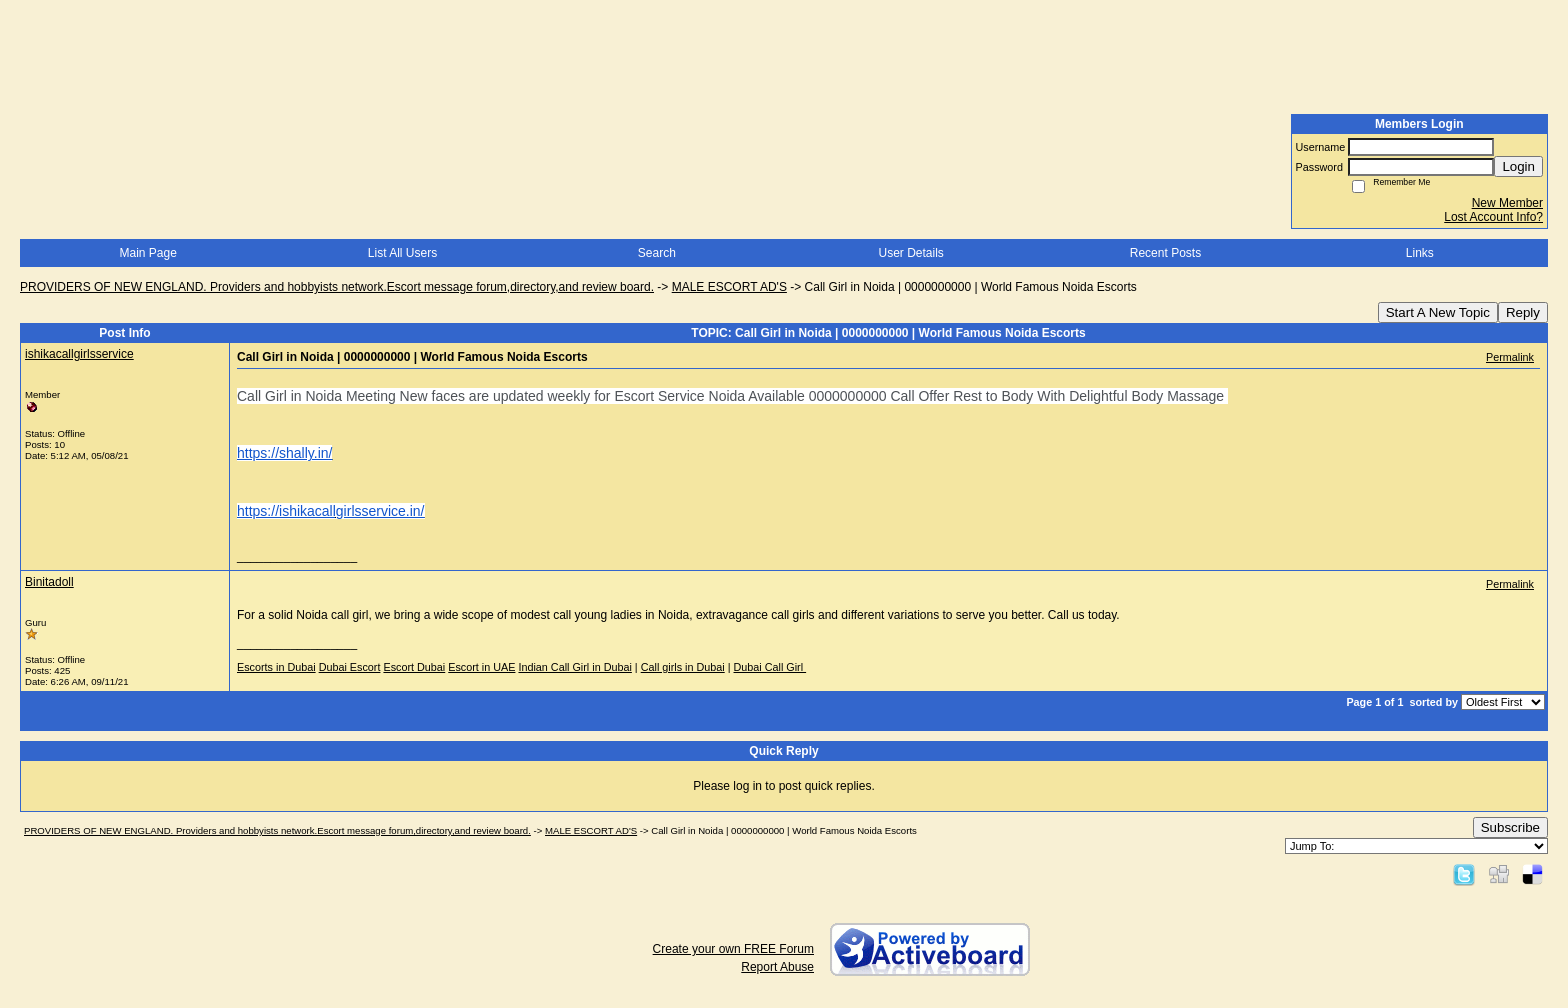 This screenshot has height=1008, width=1568. Describe the element at coordinates (481, 667) in the screenshot. I see `Escort in UAE` at that location.